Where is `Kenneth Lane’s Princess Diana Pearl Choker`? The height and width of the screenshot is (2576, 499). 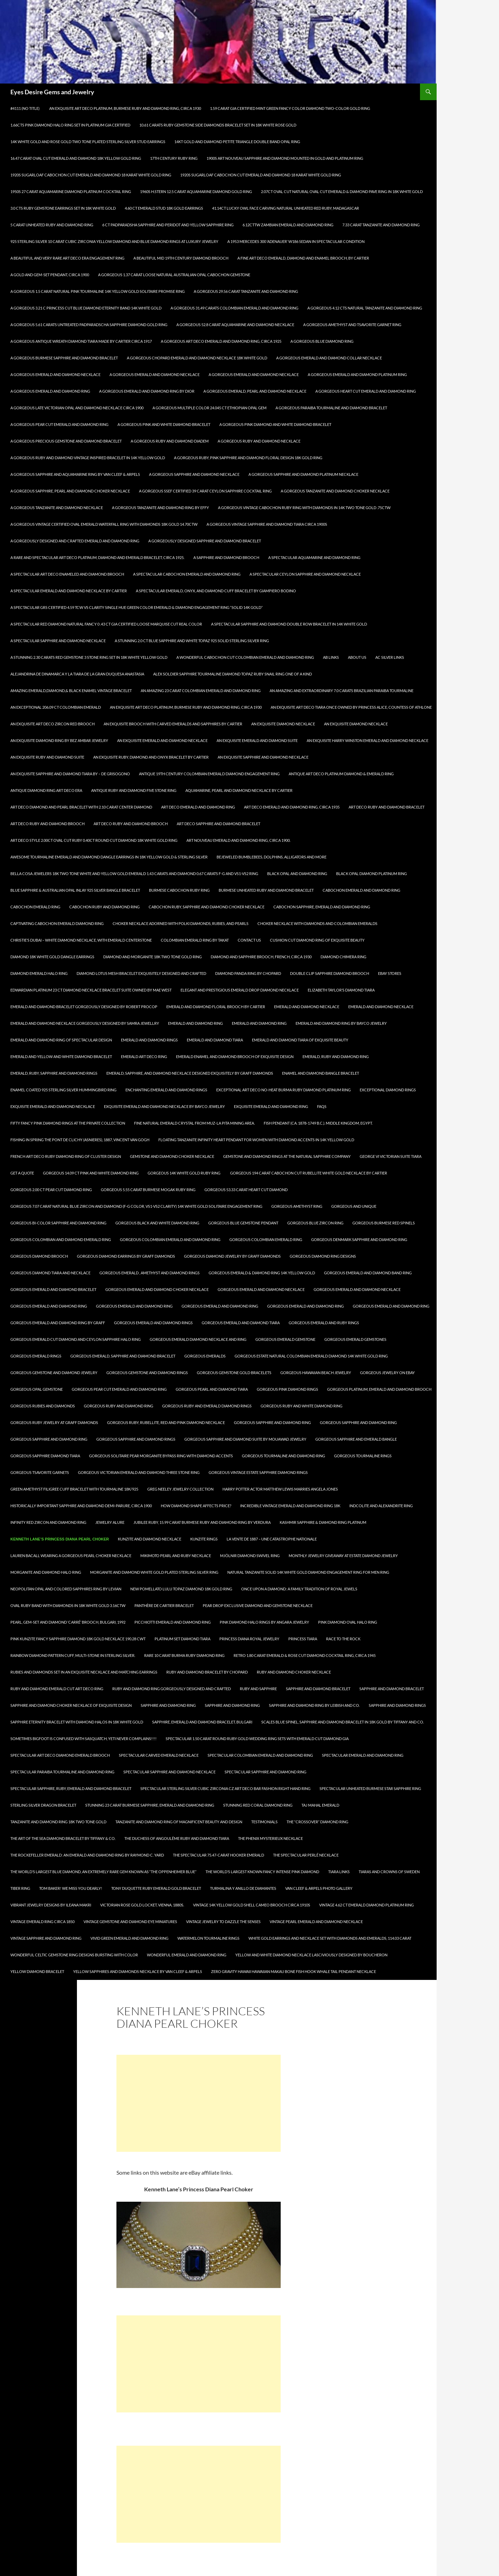 Kenneth Lane’s Princess Diana Pearl Choker is located at coordinates (59, 1539).